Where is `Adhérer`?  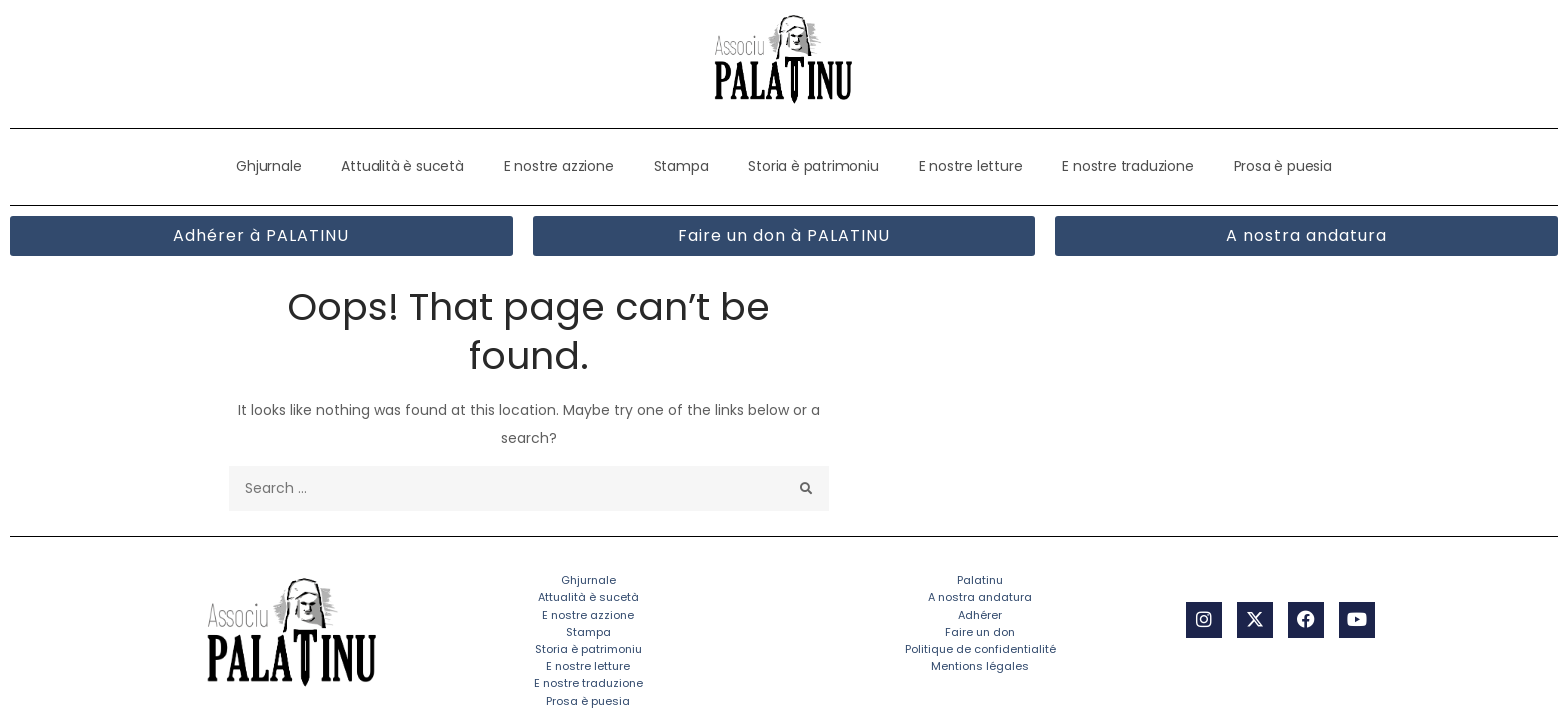 Adhérer is located at coordinates (980, 615).